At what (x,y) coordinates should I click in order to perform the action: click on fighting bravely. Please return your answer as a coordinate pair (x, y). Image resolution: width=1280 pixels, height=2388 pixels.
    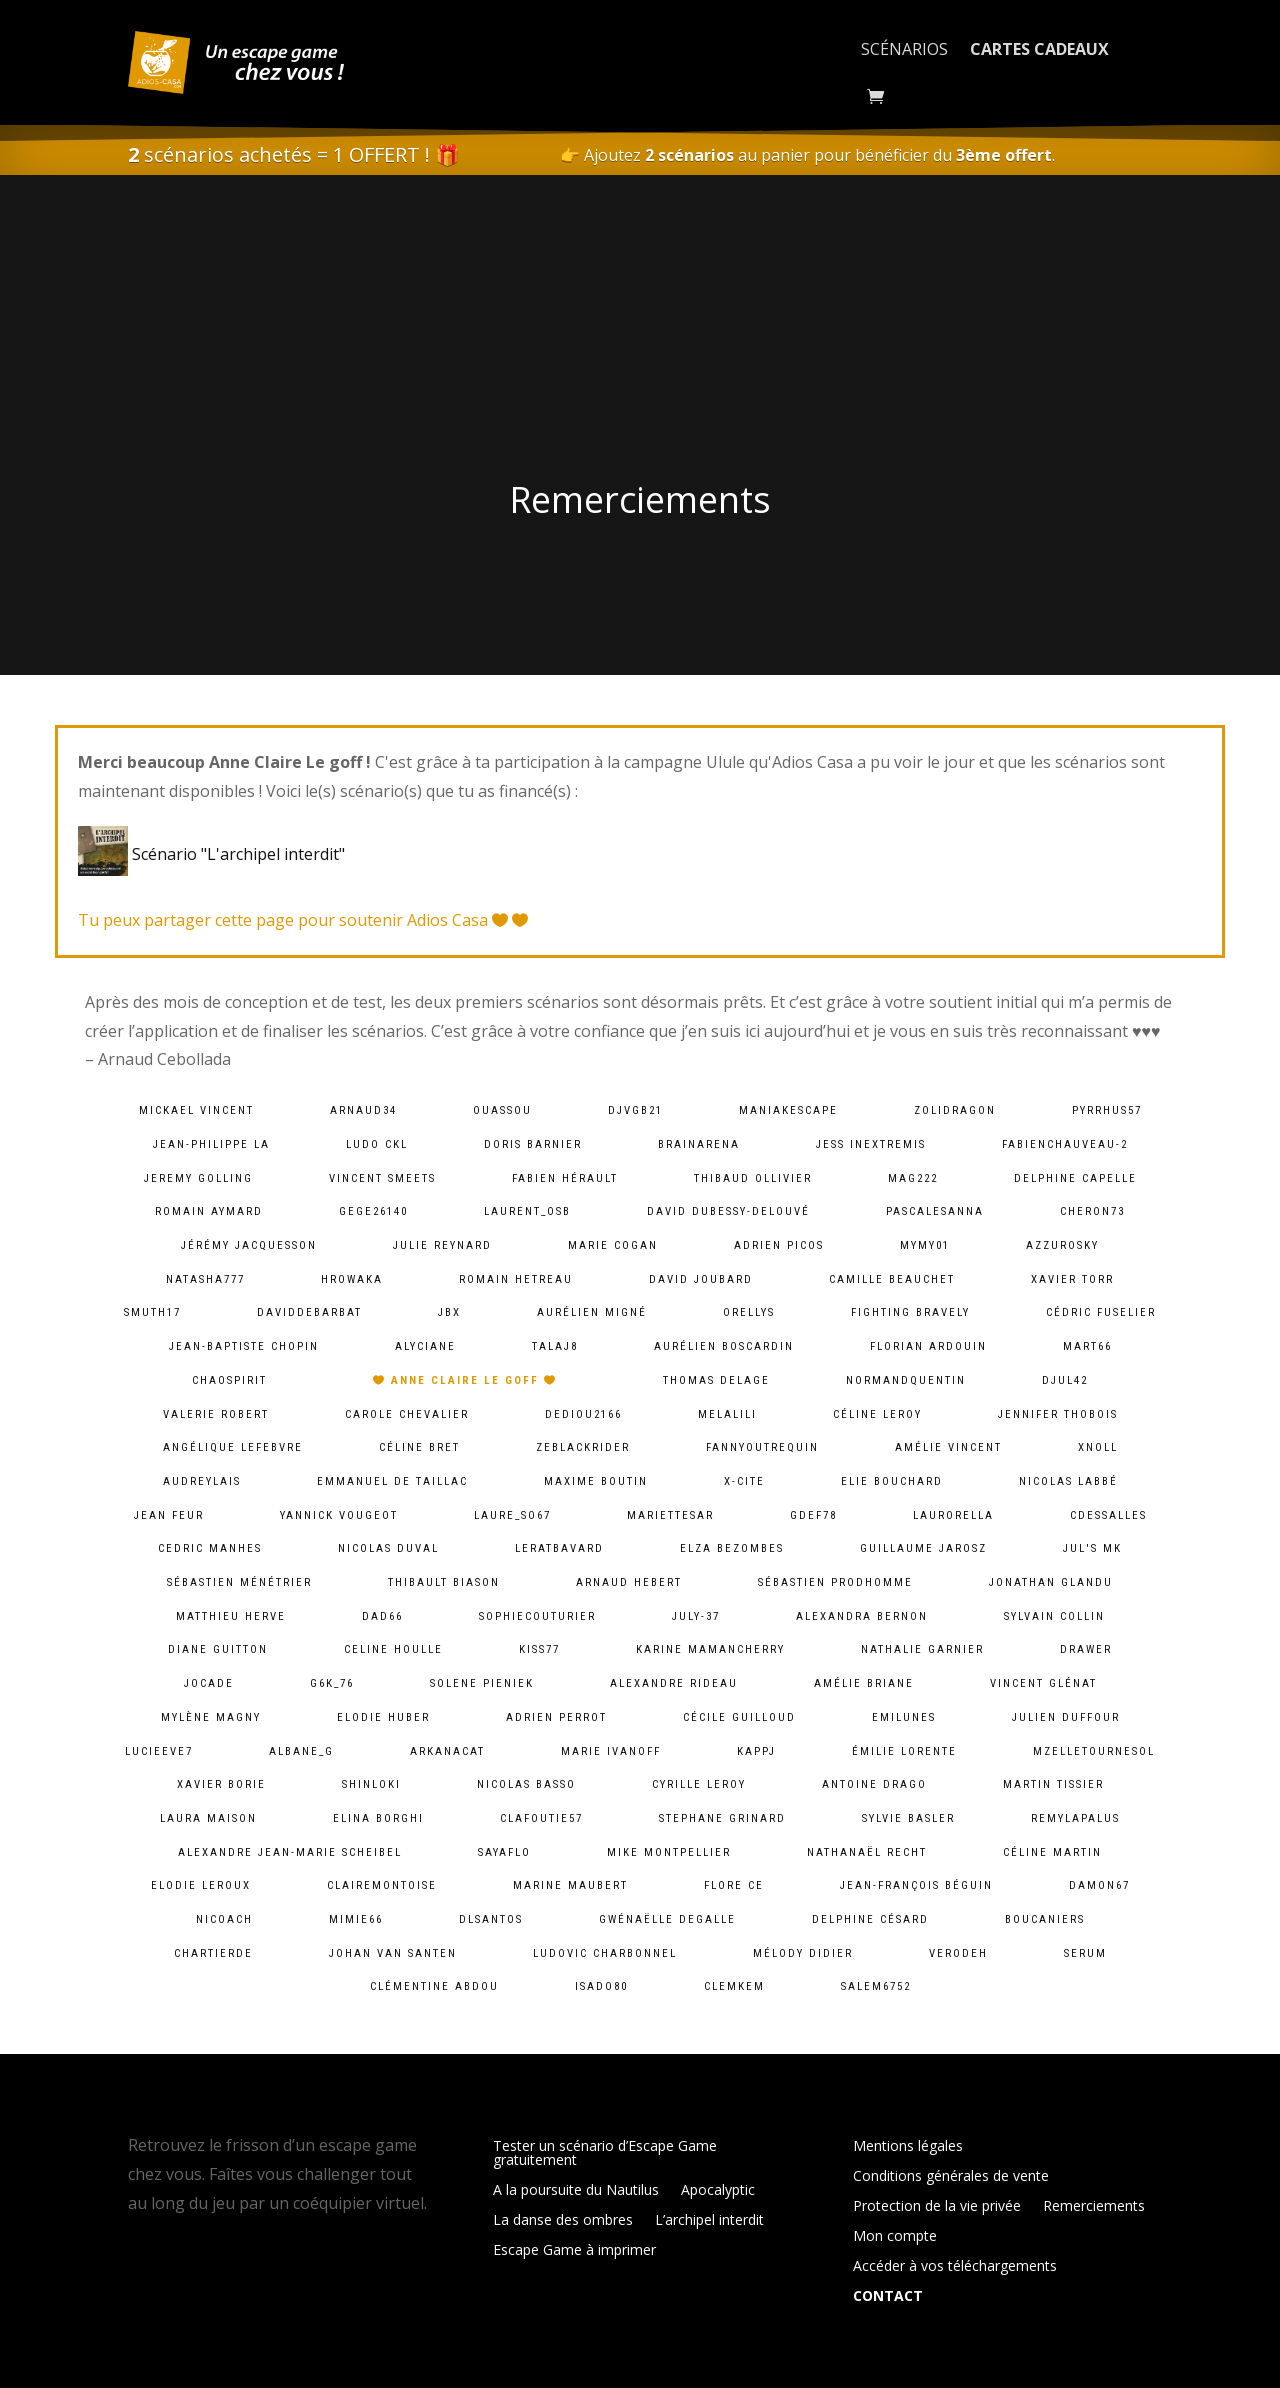
    Looking at the image, I should click on (910, 1312).